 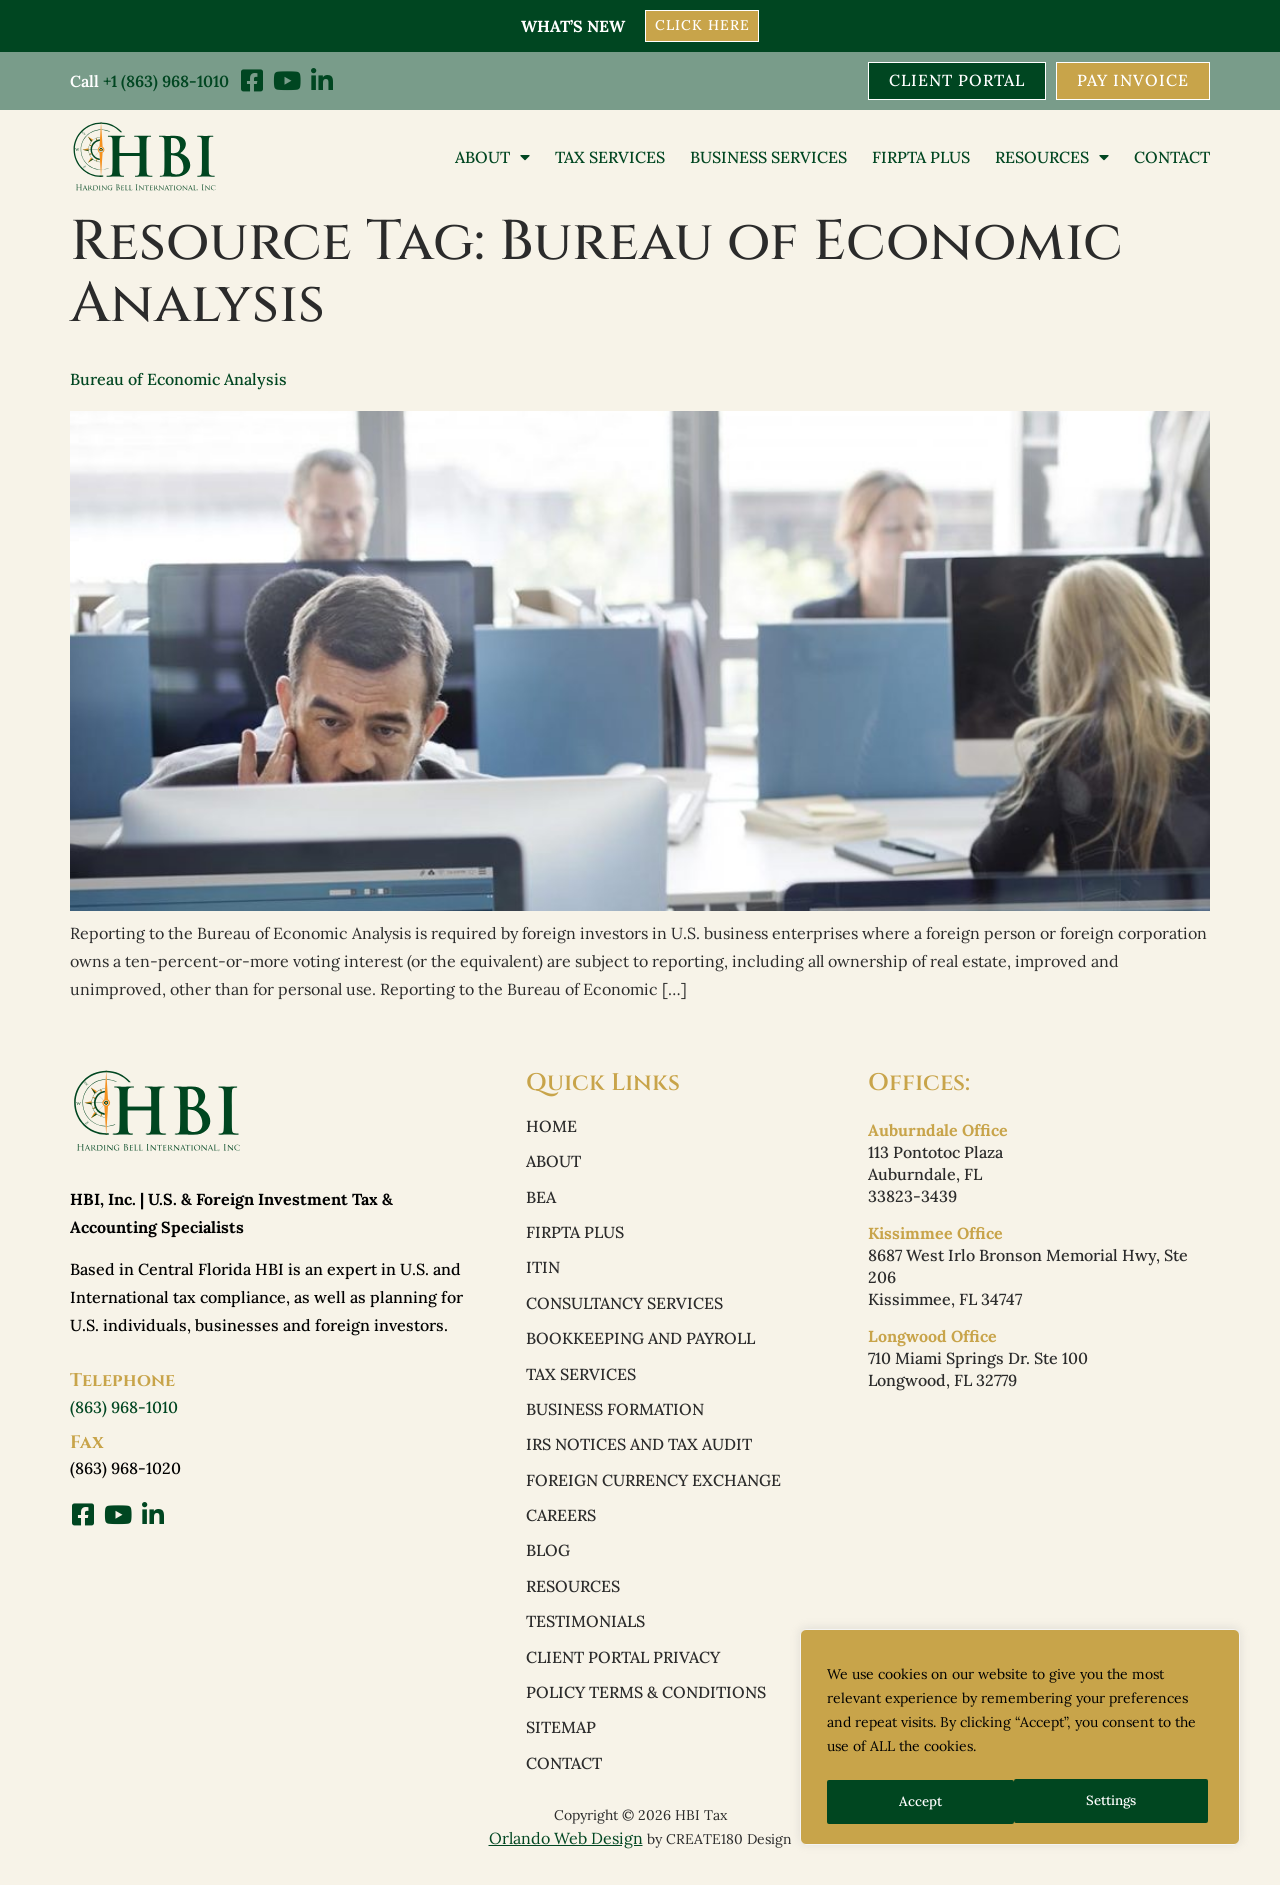 What do you see at coordinates (178, 380) in the screenshot?
I see `Bureau of Economic Analysis` at bounding box center [178, 380].